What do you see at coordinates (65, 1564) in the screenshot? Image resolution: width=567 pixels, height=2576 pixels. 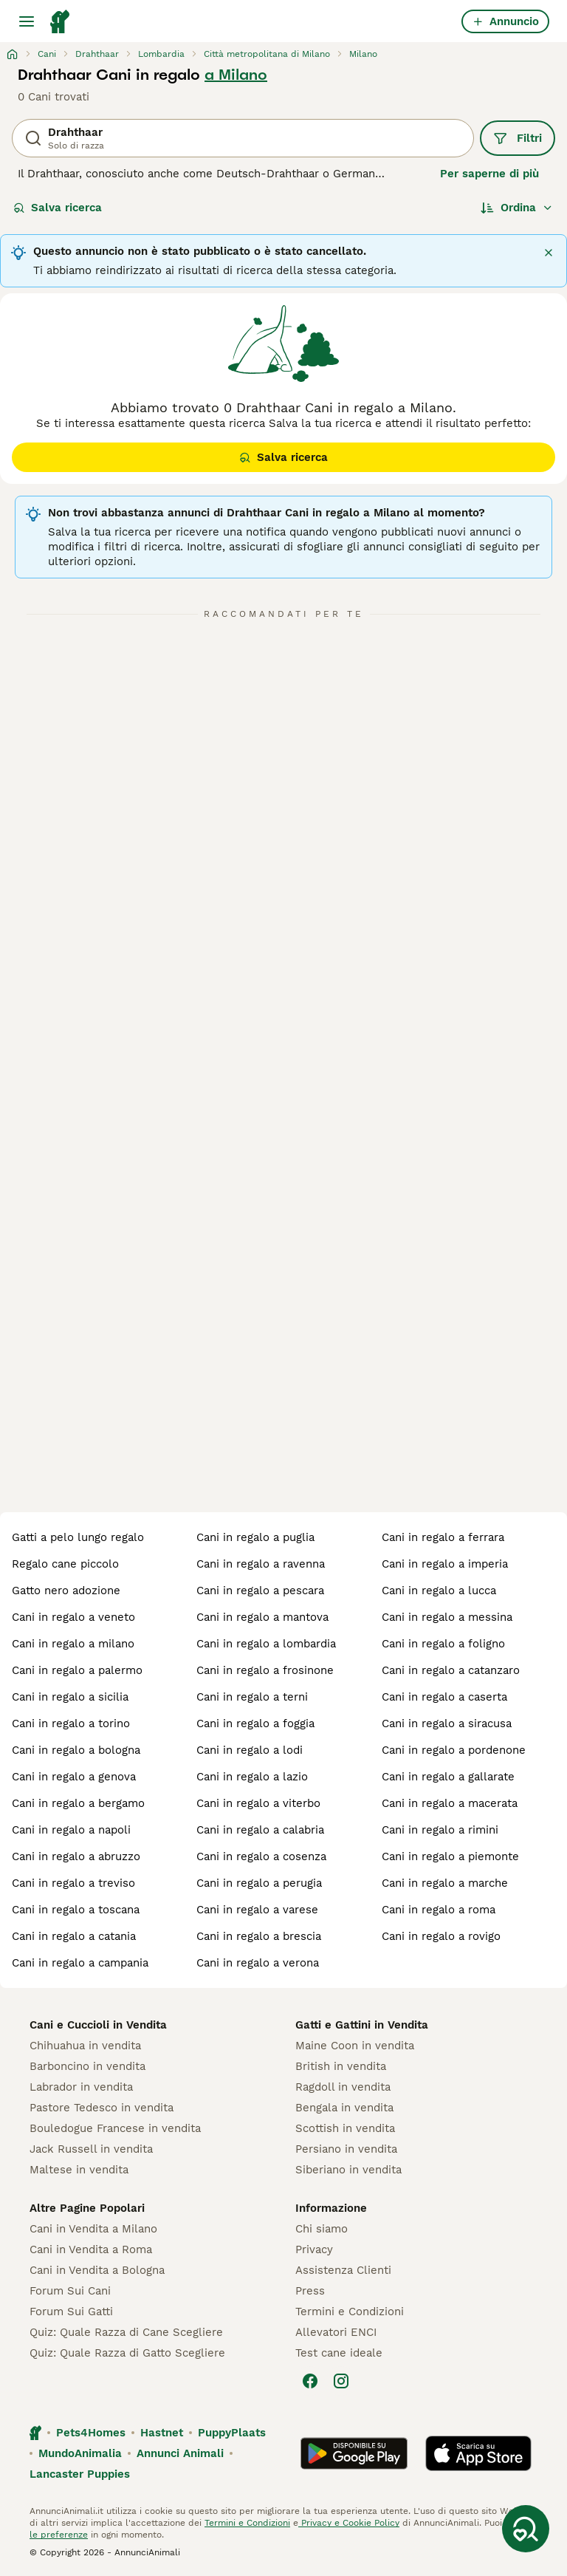 I see `regalo cane piccolo` at bounding box center [65, 1564].